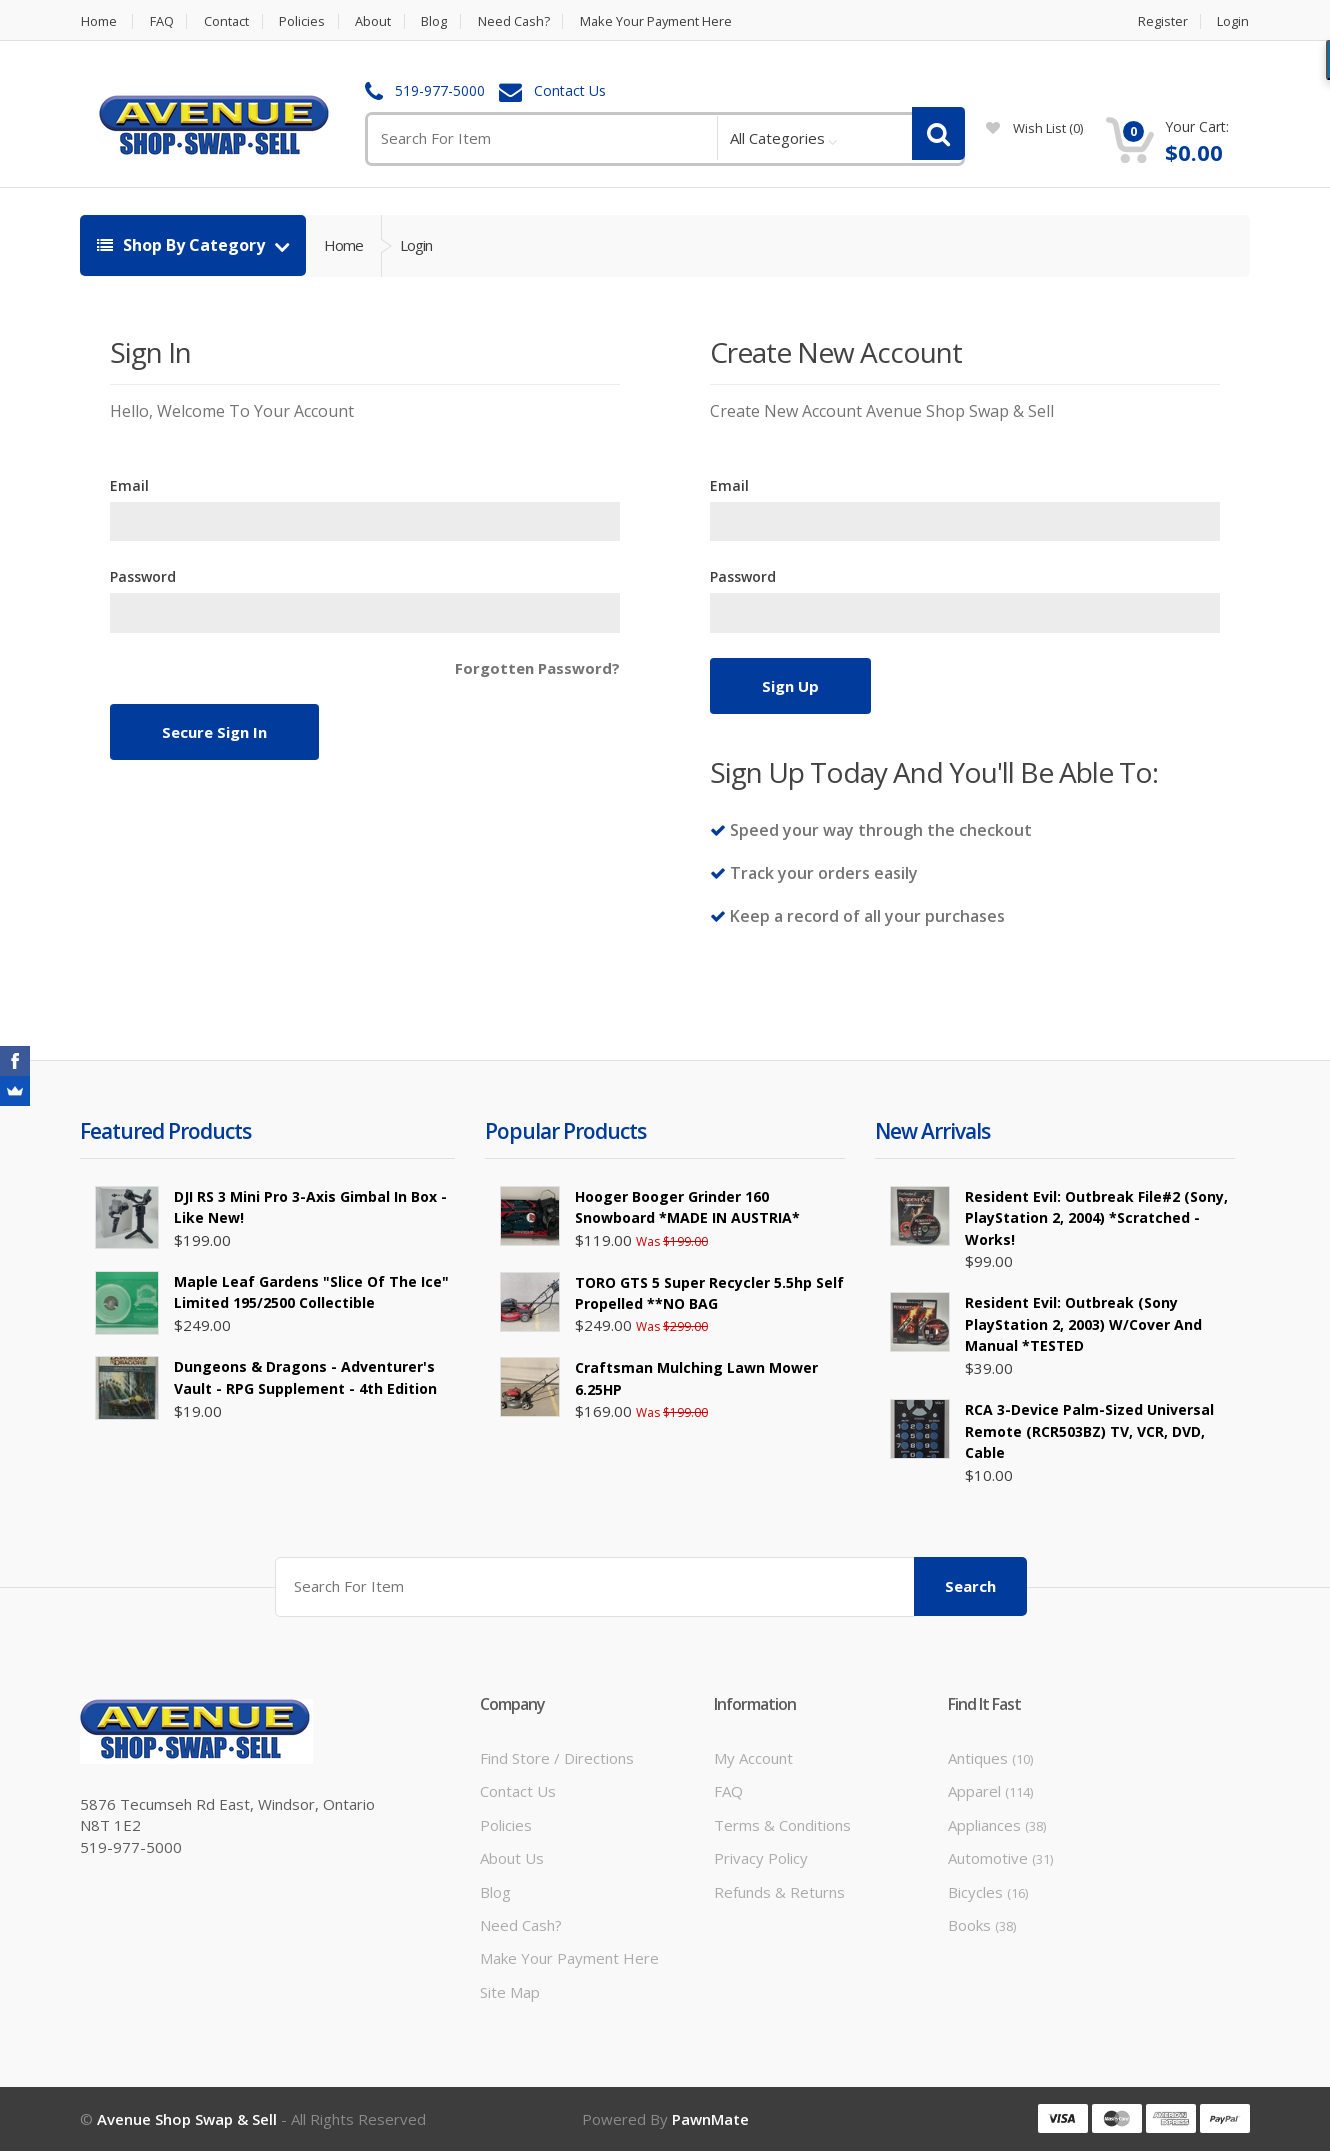 This screenshot has height=2152, width=1330. I want to click on Resident Evil: Outbreak (Sony PlayStation 2, 2003) W/Cover and Manual *TESTED, so click(1083, 1324).